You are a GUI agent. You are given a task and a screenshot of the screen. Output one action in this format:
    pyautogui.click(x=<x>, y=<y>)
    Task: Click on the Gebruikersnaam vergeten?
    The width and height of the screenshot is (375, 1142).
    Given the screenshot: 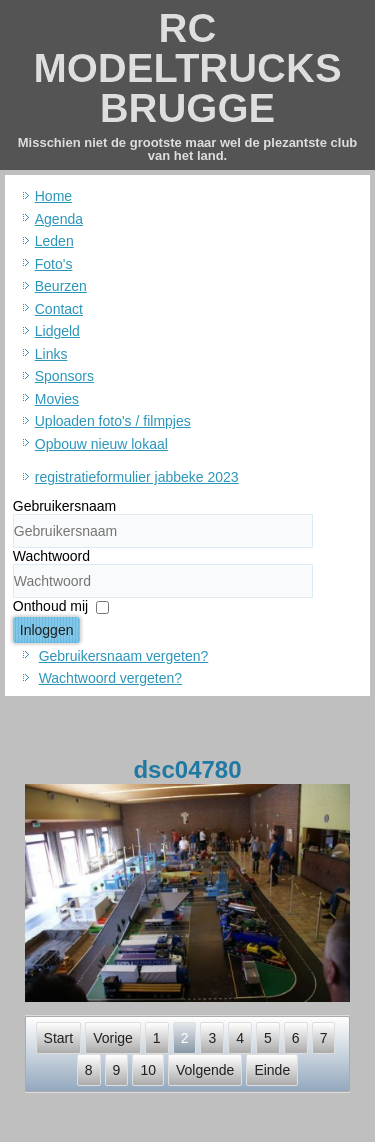 What is the action you would take?
    pyautogui.click(x=124, y=656)
    